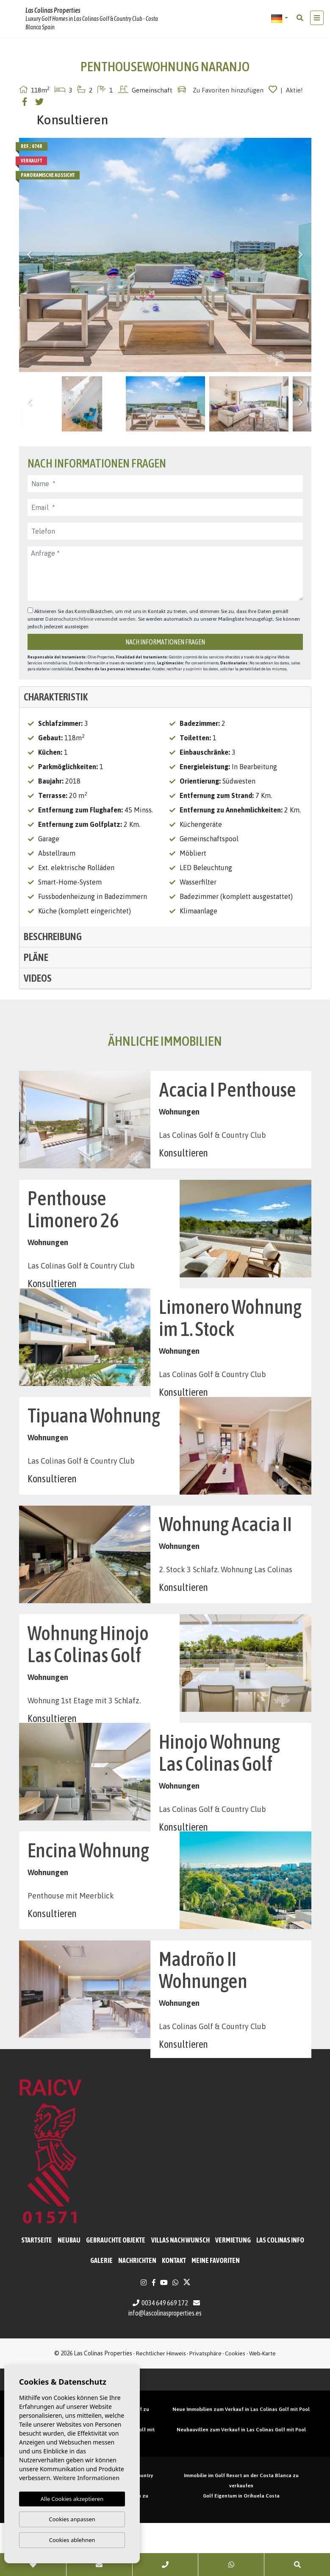 The height and width of the screenshot is (2576, 330). What do you see at coordinates (160, 2356) in the screenshot?
I see `0034 649 669 172` at bounding box center [160, 2356].